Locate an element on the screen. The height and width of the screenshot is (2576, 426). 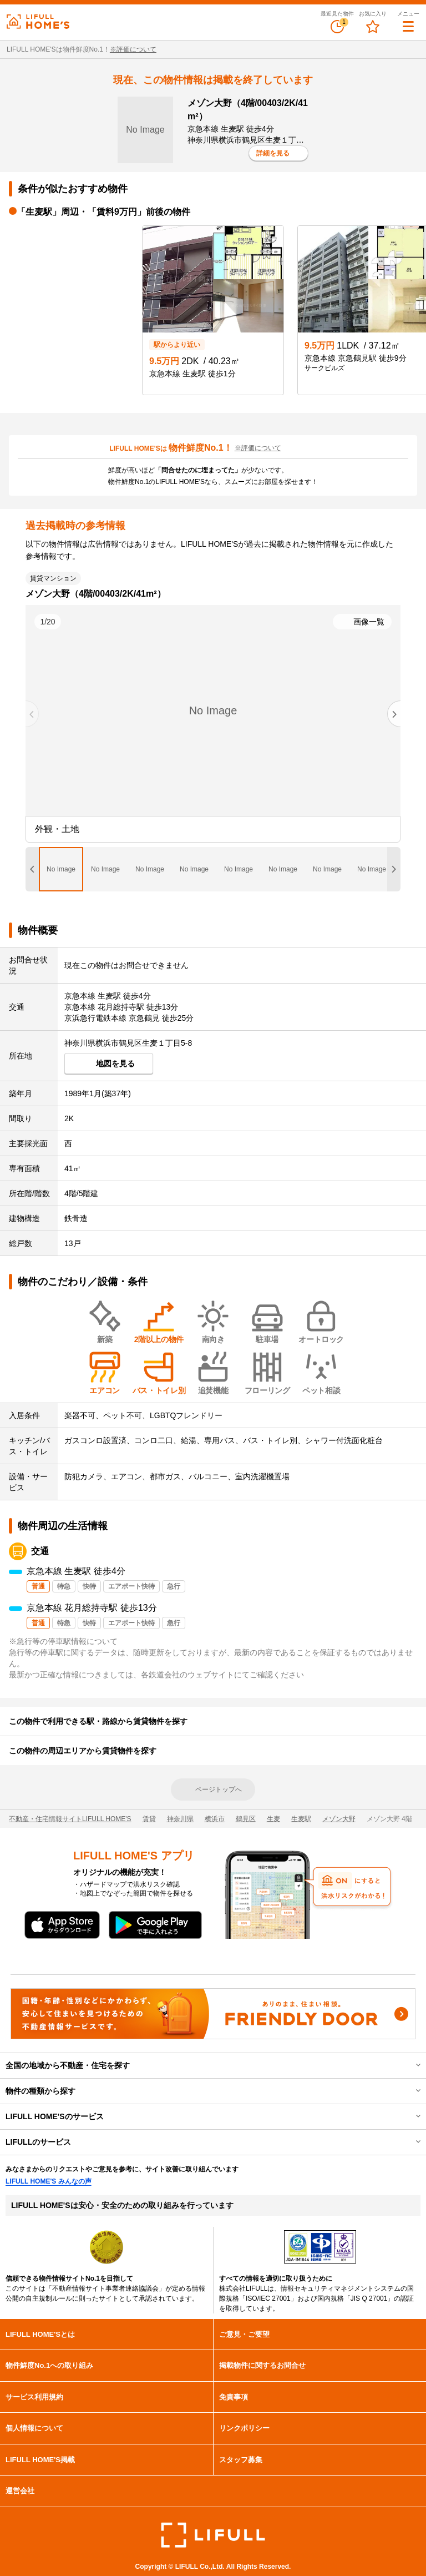
物件鮮度No.1への取り組み is located at coordinates (49, 2365).